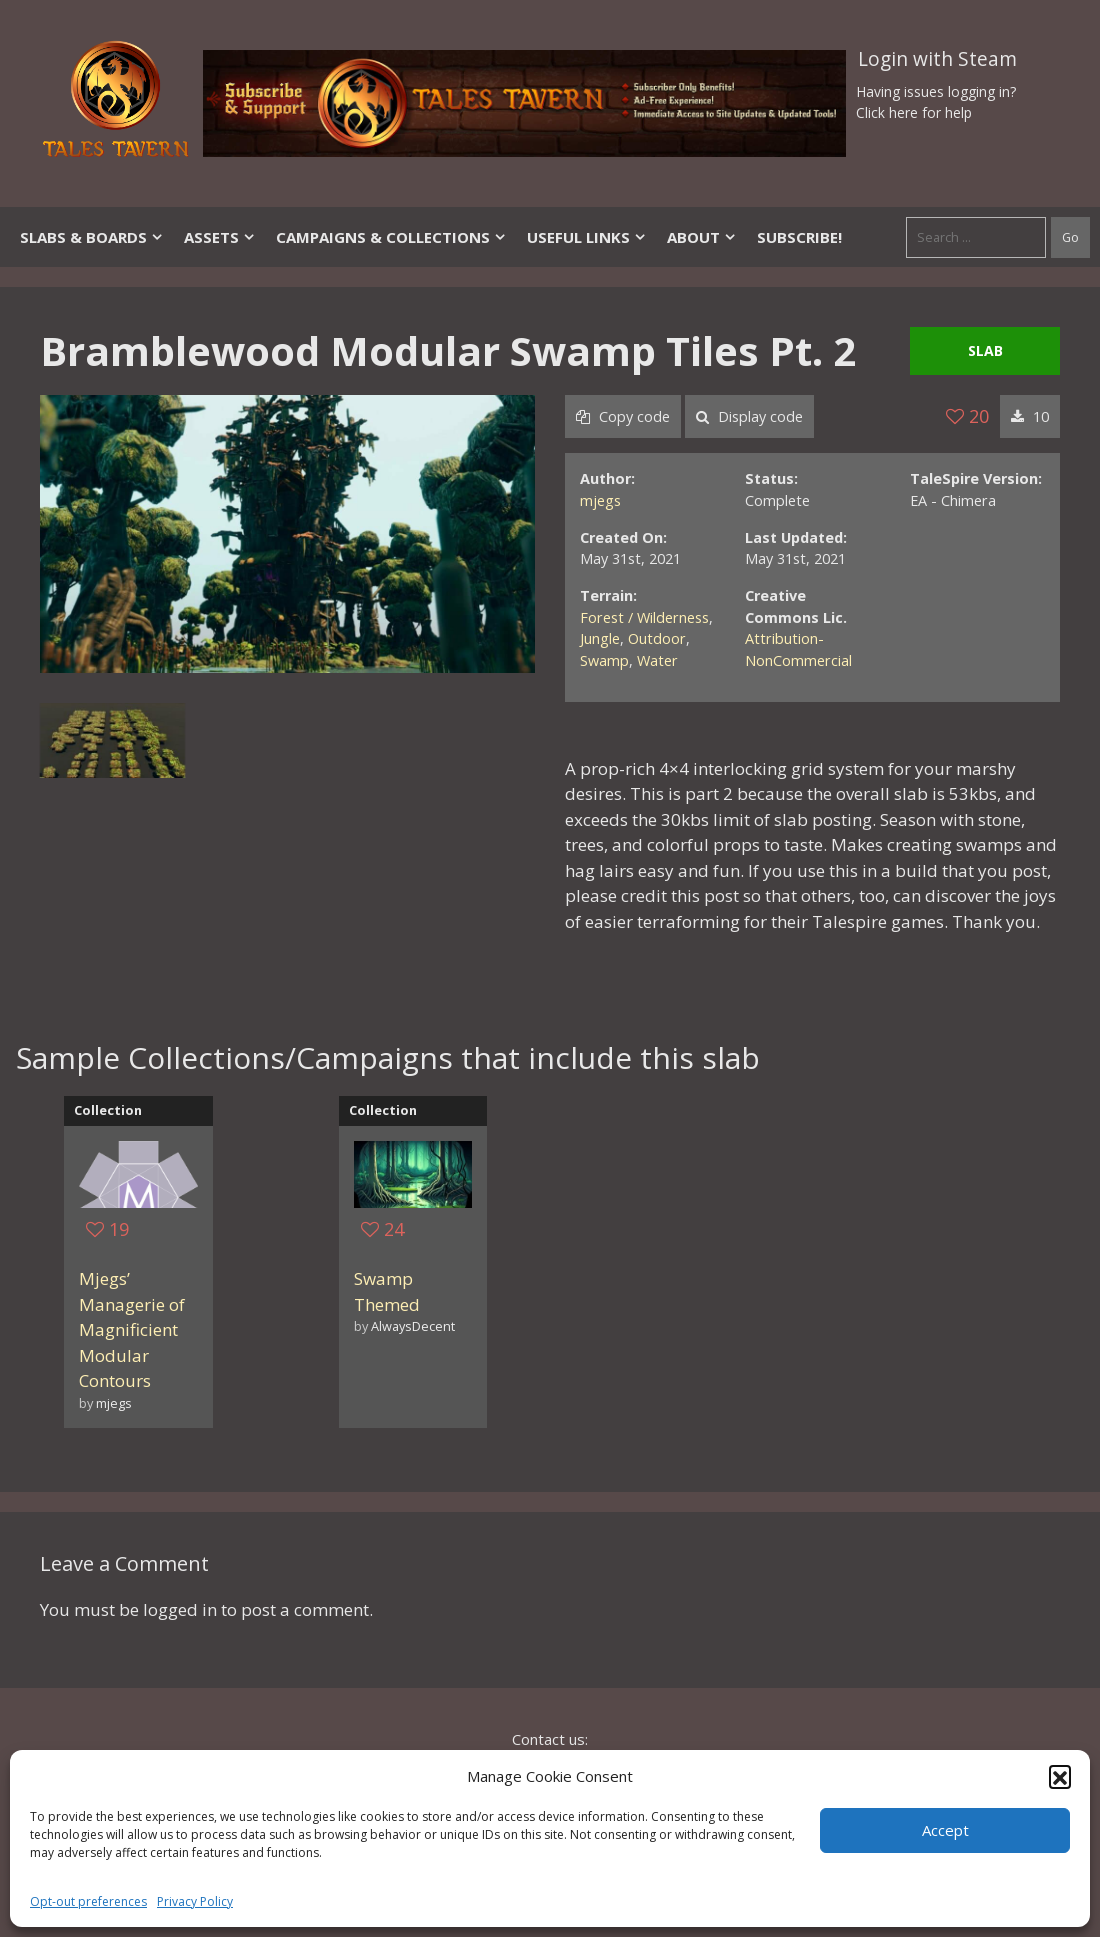  What do you see at coordinates (657, 660) in the screenshot?
I see `Water` at bounding box center [657, 660].